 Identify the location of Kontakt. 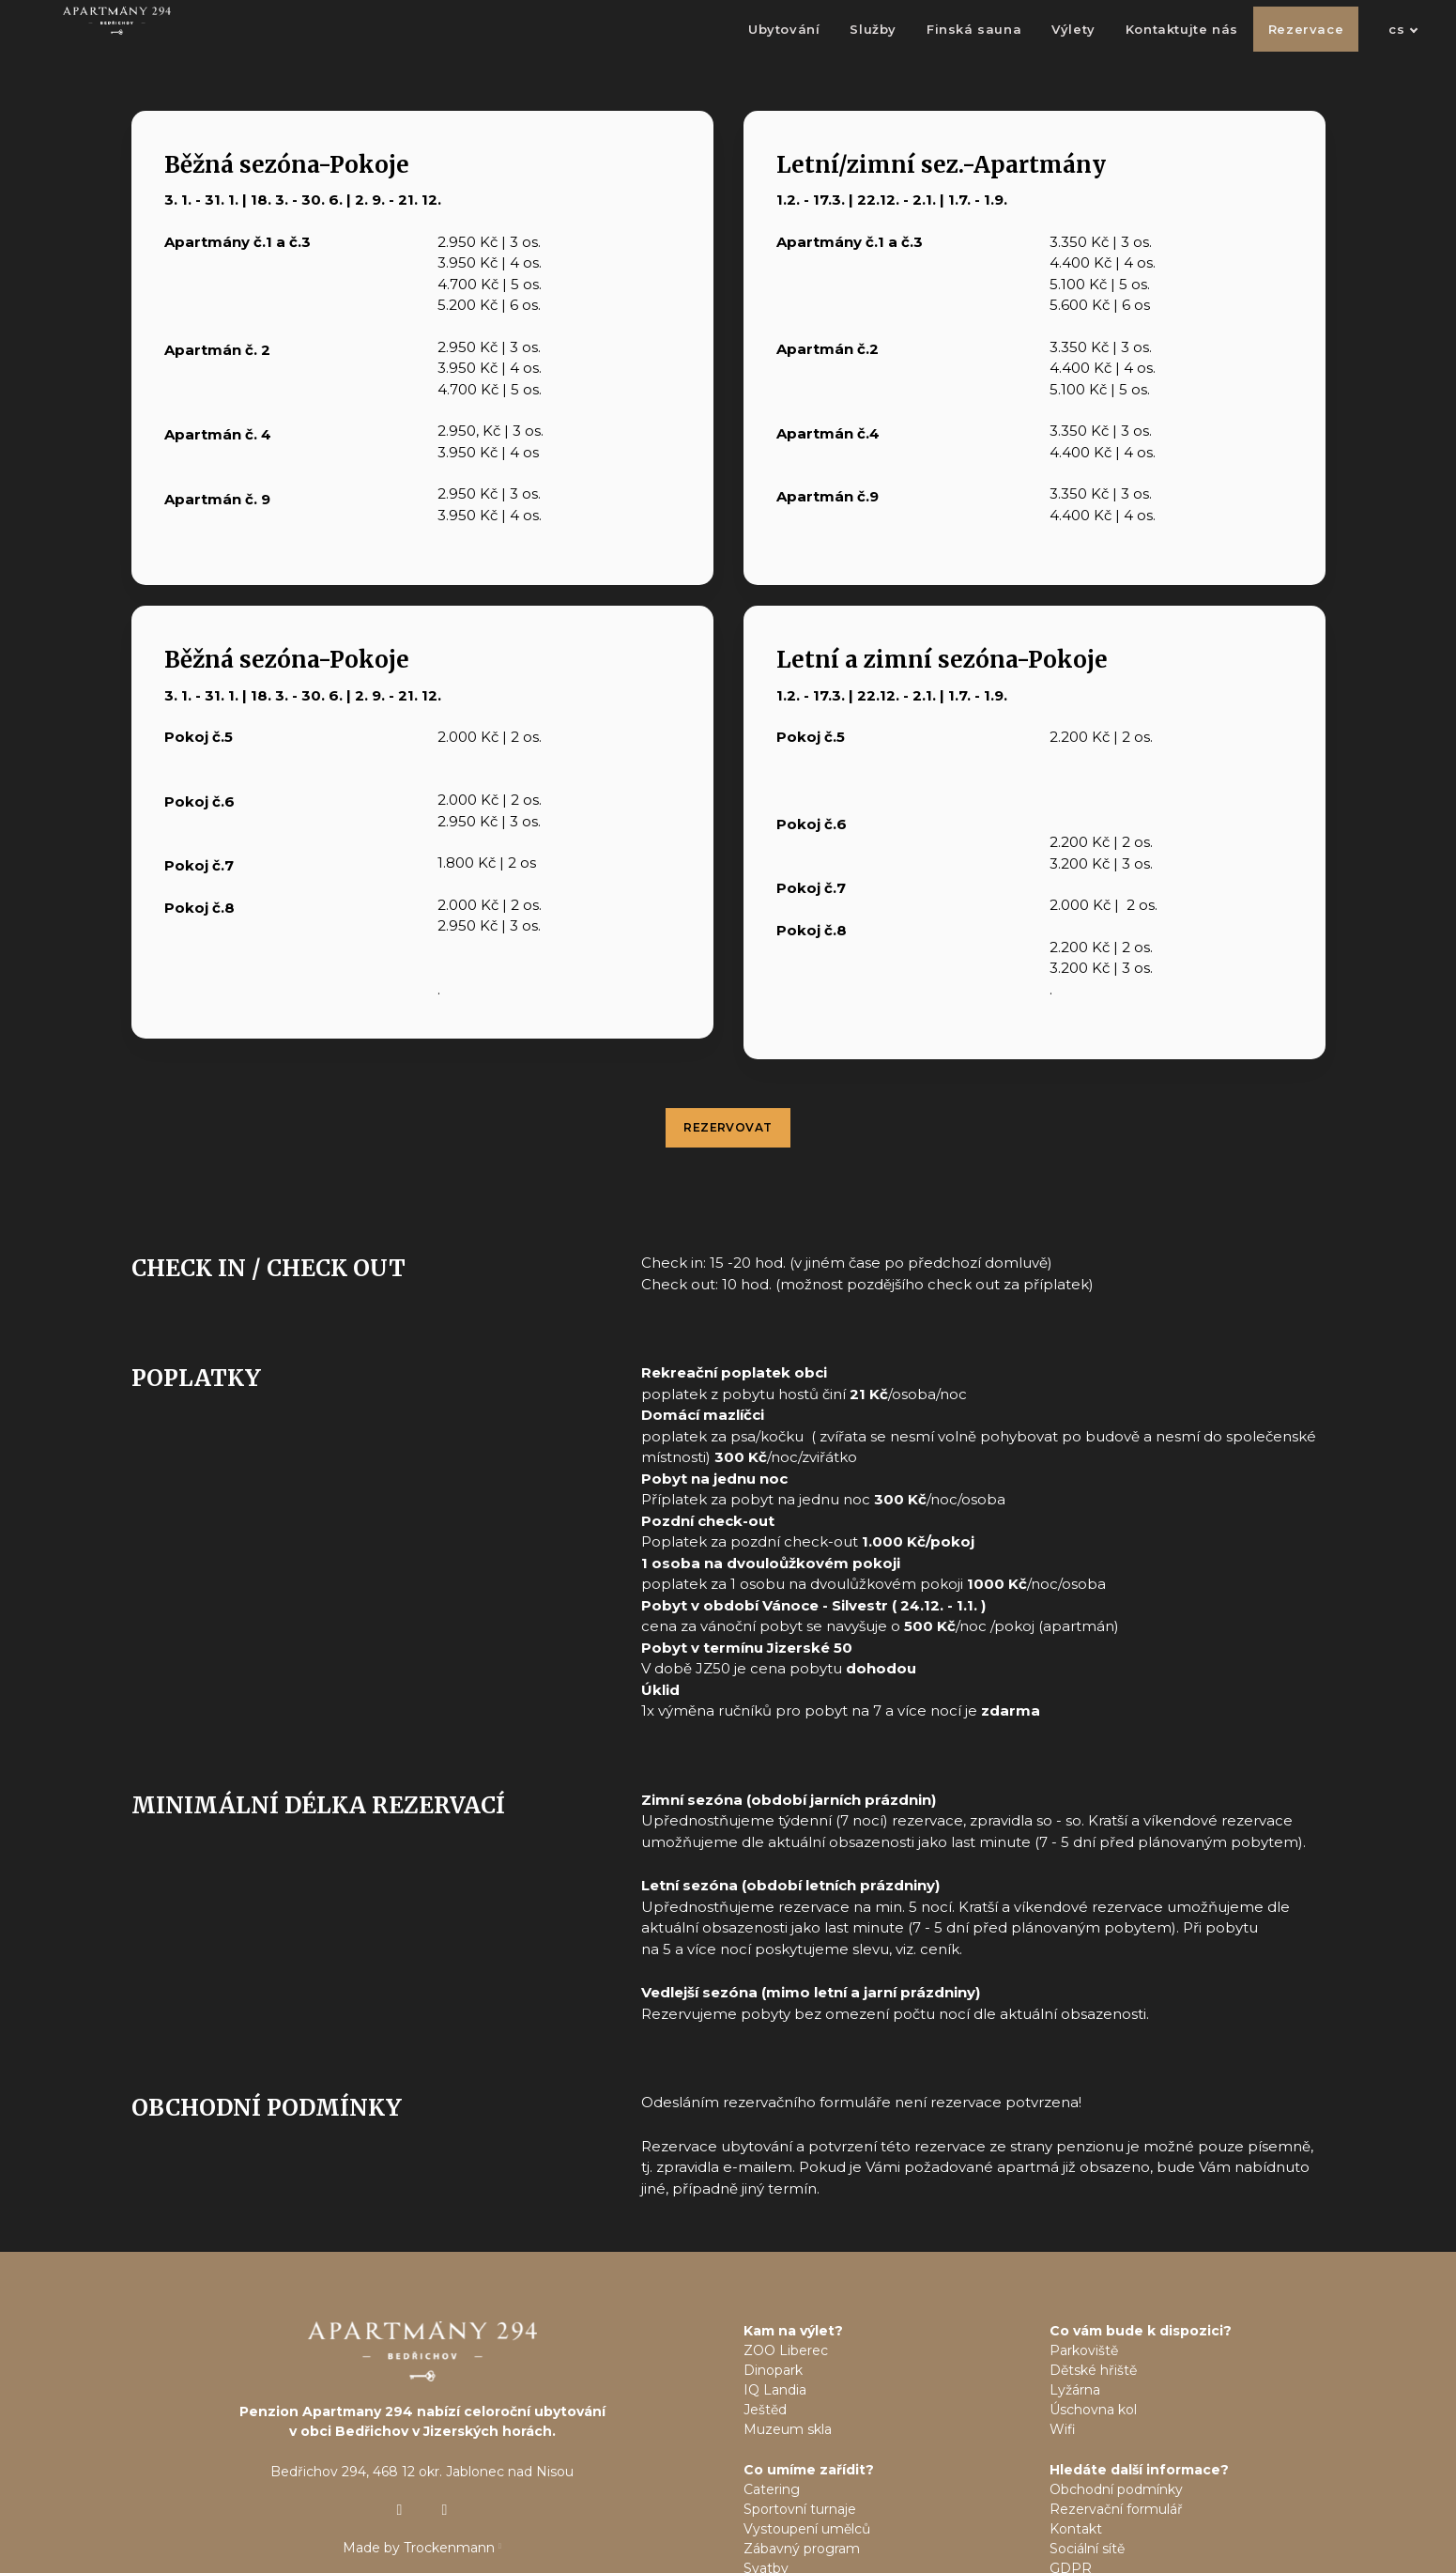
(1076, 2462).